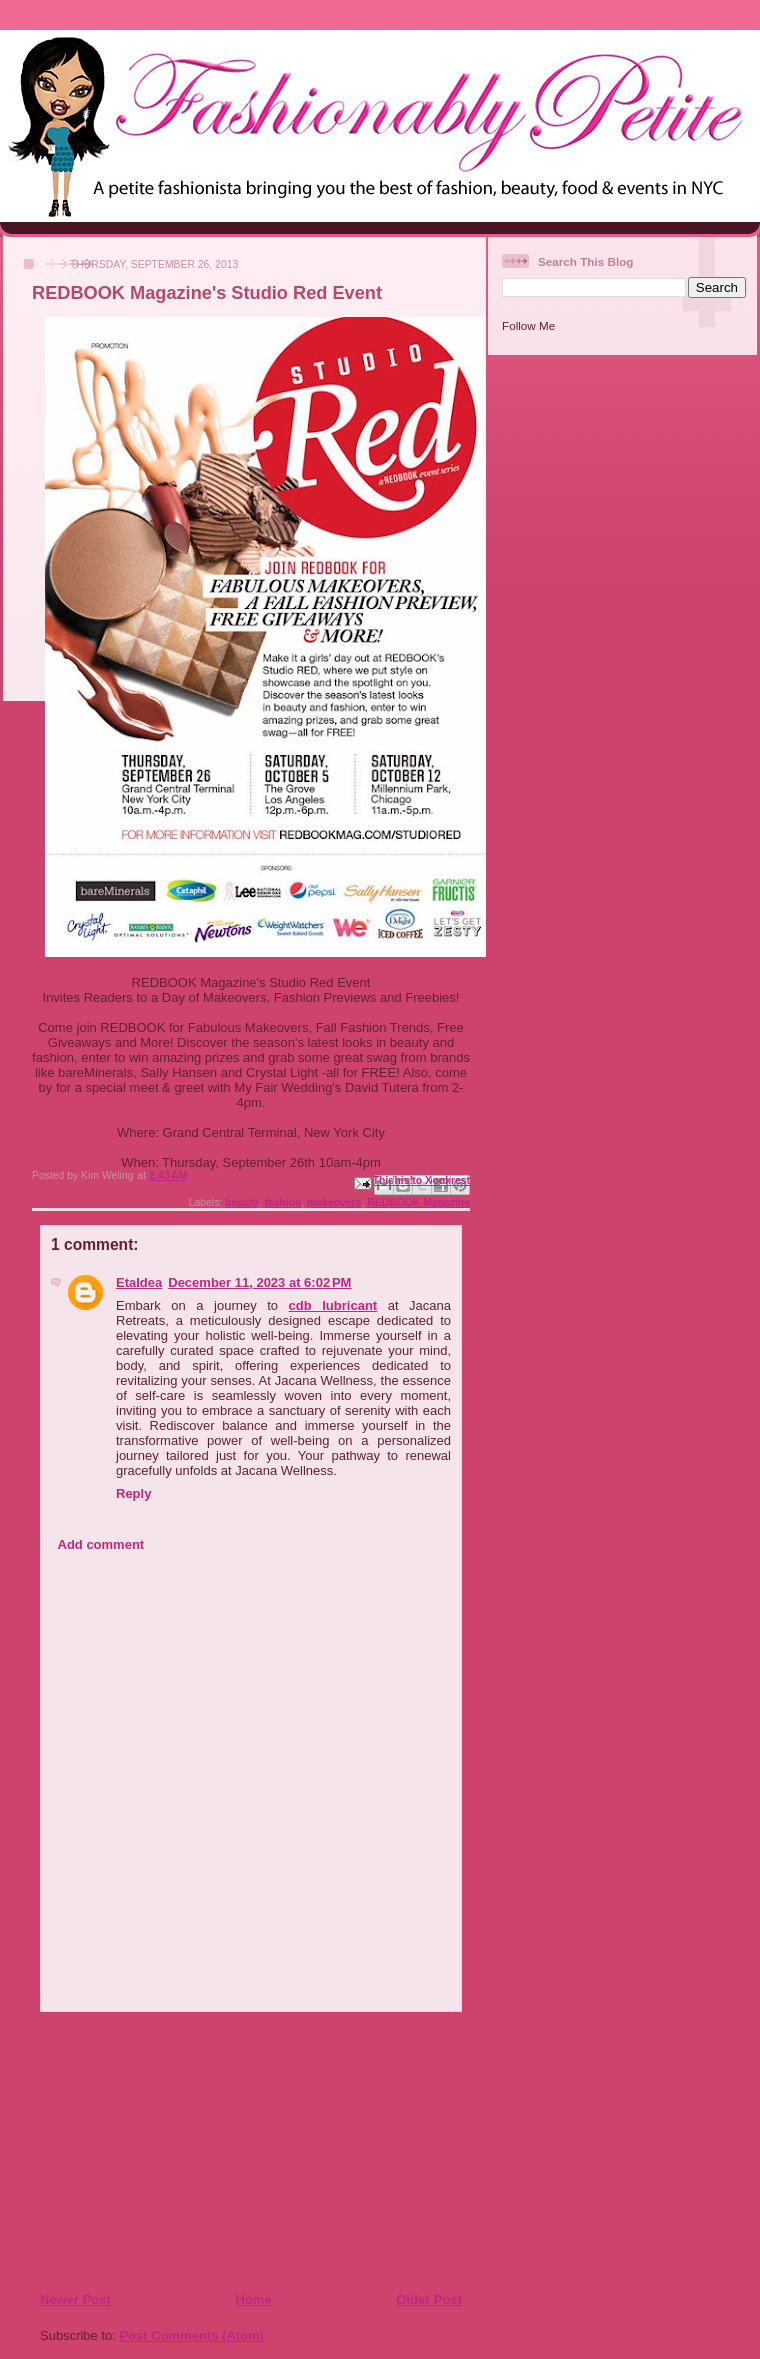  What do you see at coordinates (139, 1282) in the screenshot?
I see `EtaIdea` at bounding box center [139, 1282].